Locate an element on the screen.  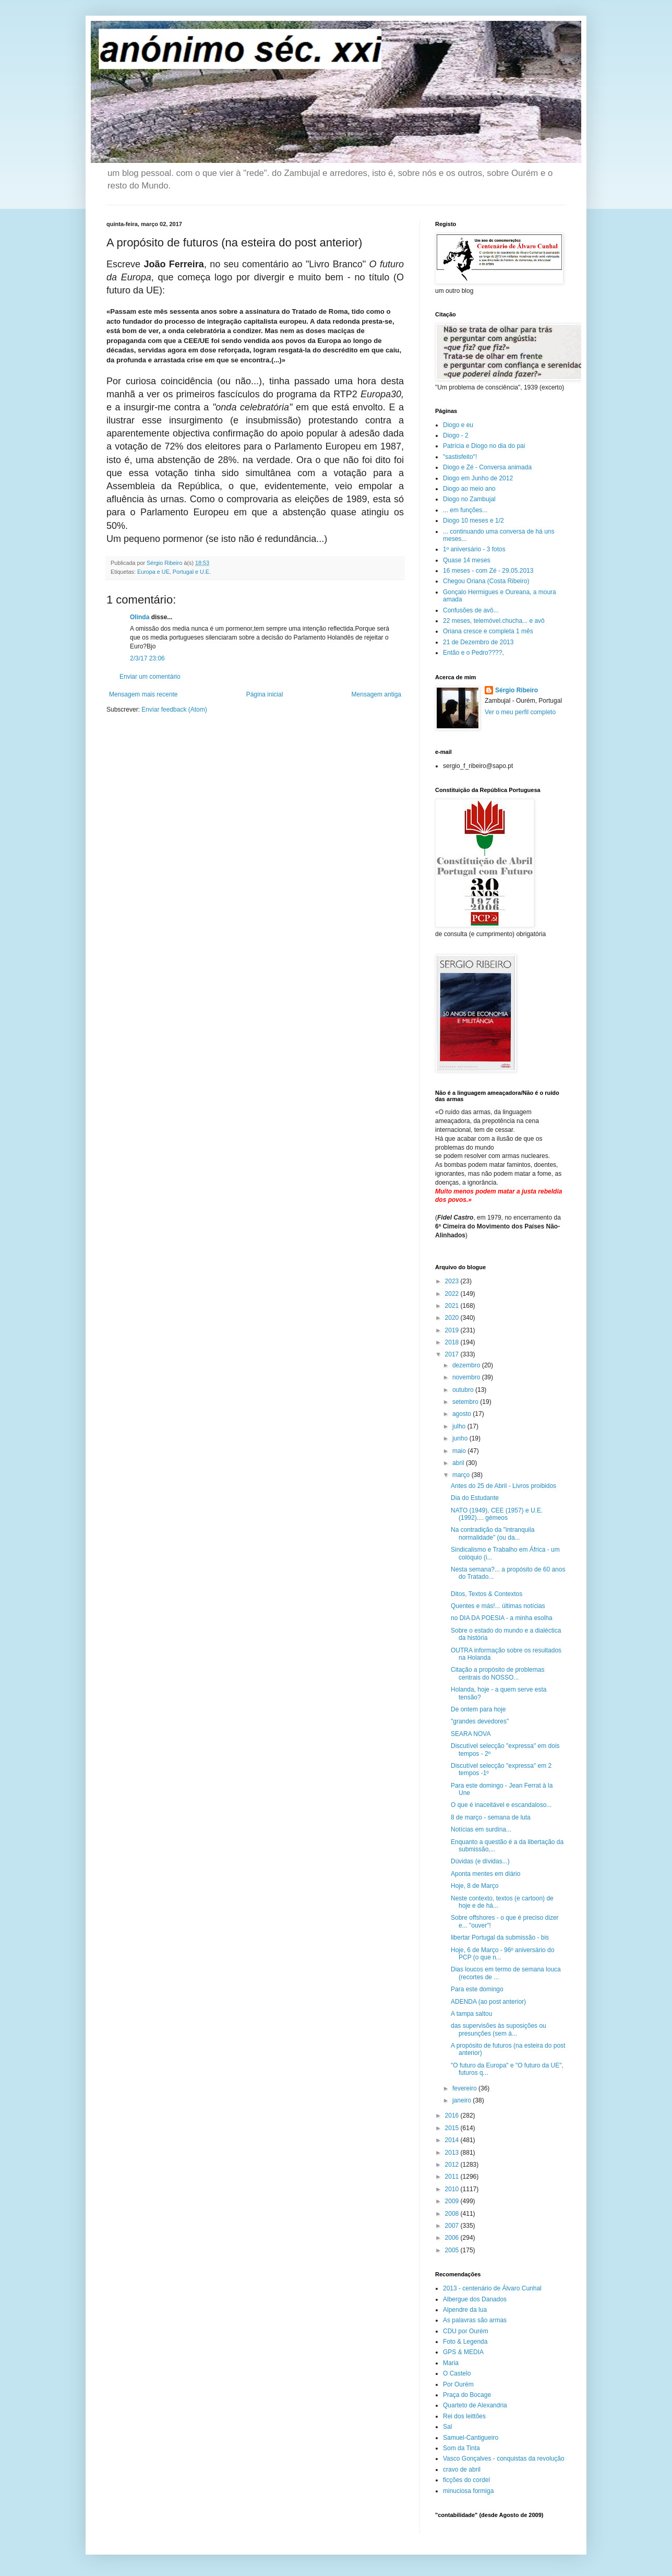
2/3/17 23:06 is located at coordinates (147, 658).